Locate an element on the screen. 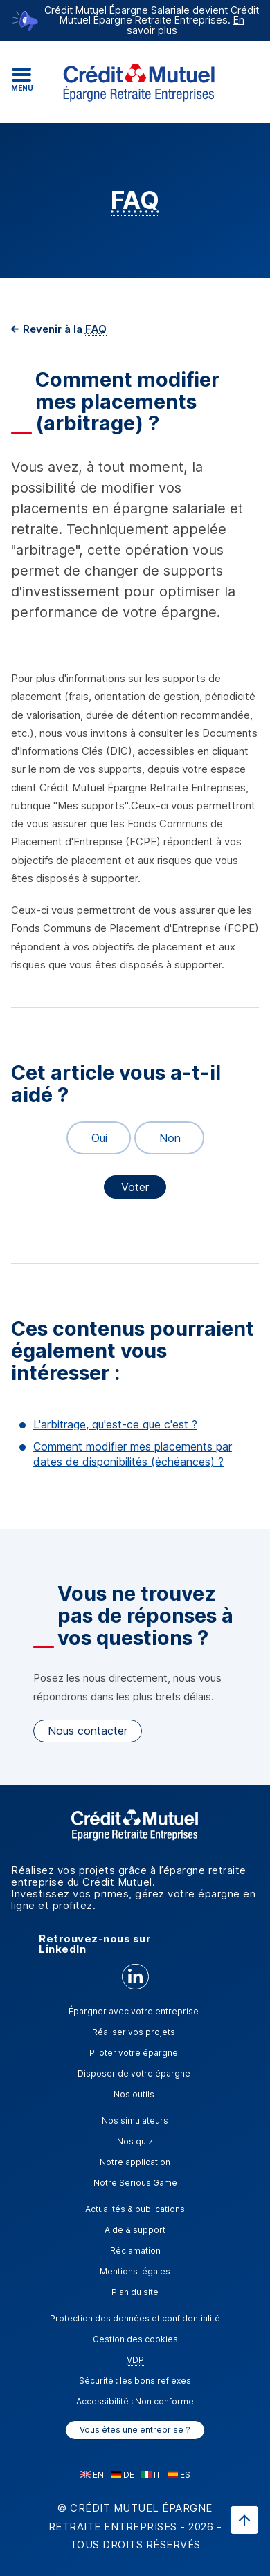  Nos simulateurs is located at coordinates (135, 2120).